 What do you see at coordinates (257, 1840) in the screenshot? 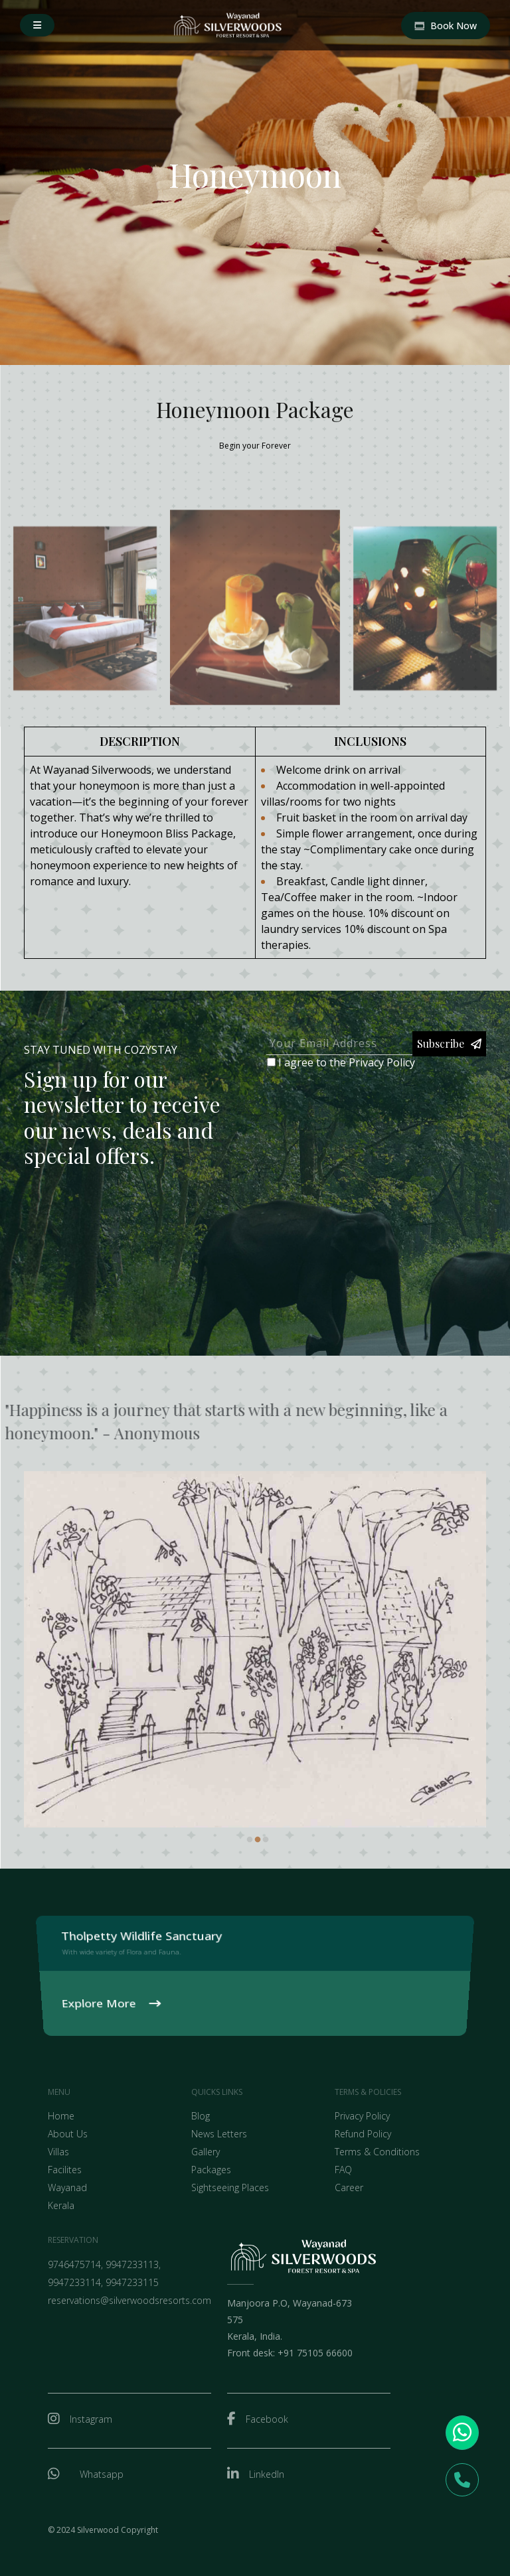
I see `2 [tab]` at bounding box center [257, 1840].